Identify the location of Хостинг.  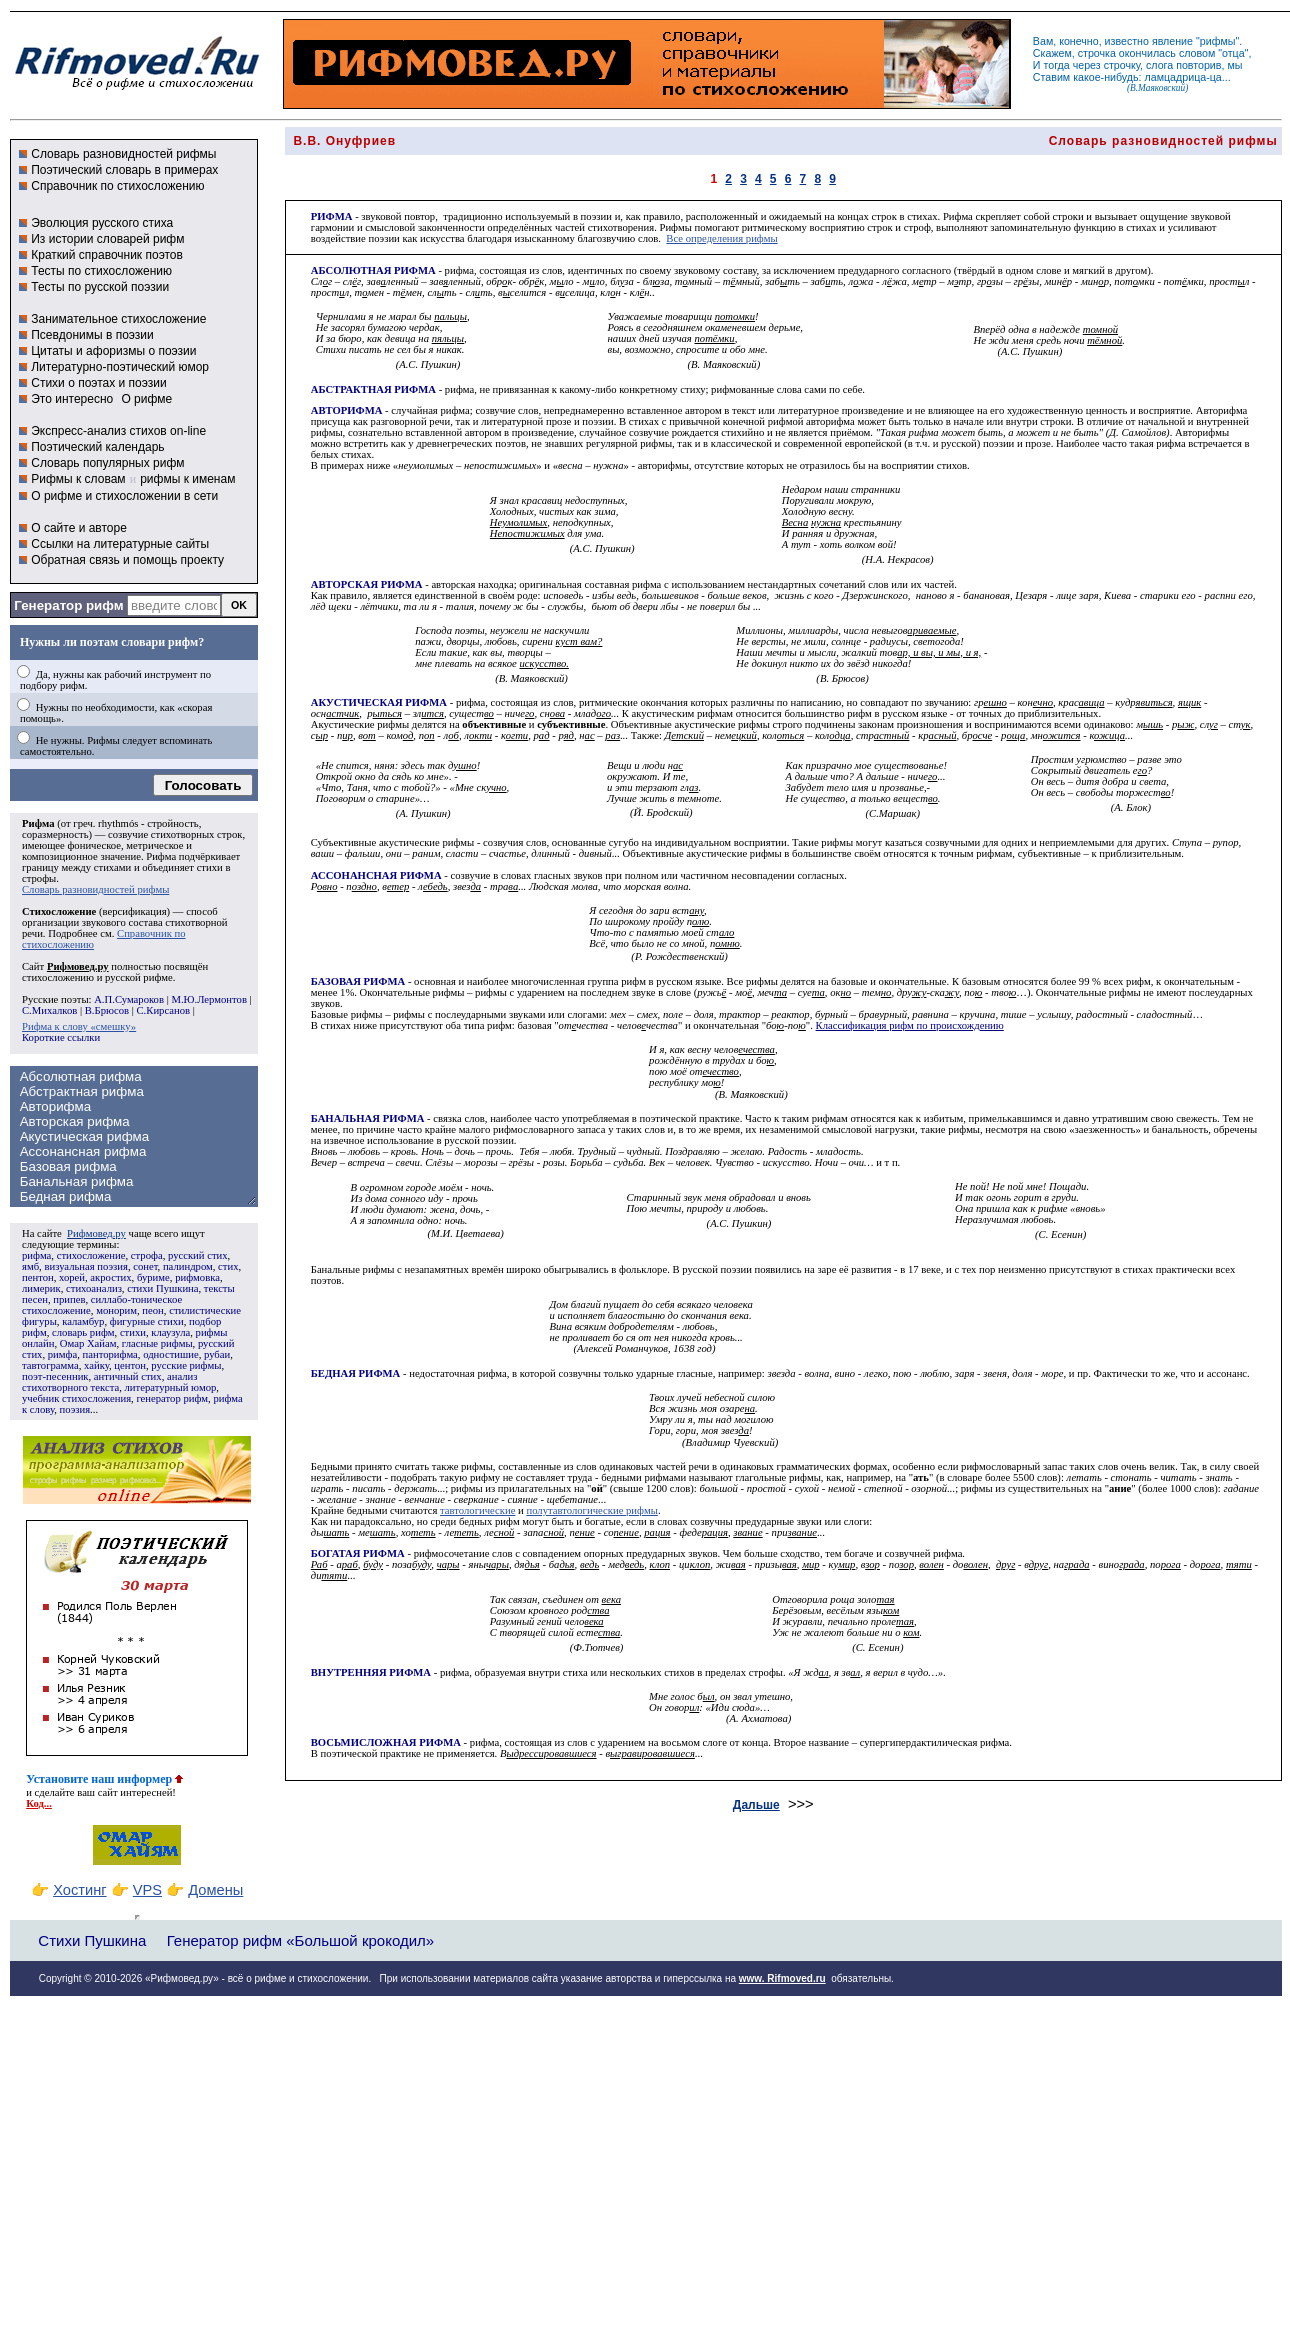
(79, 1890).